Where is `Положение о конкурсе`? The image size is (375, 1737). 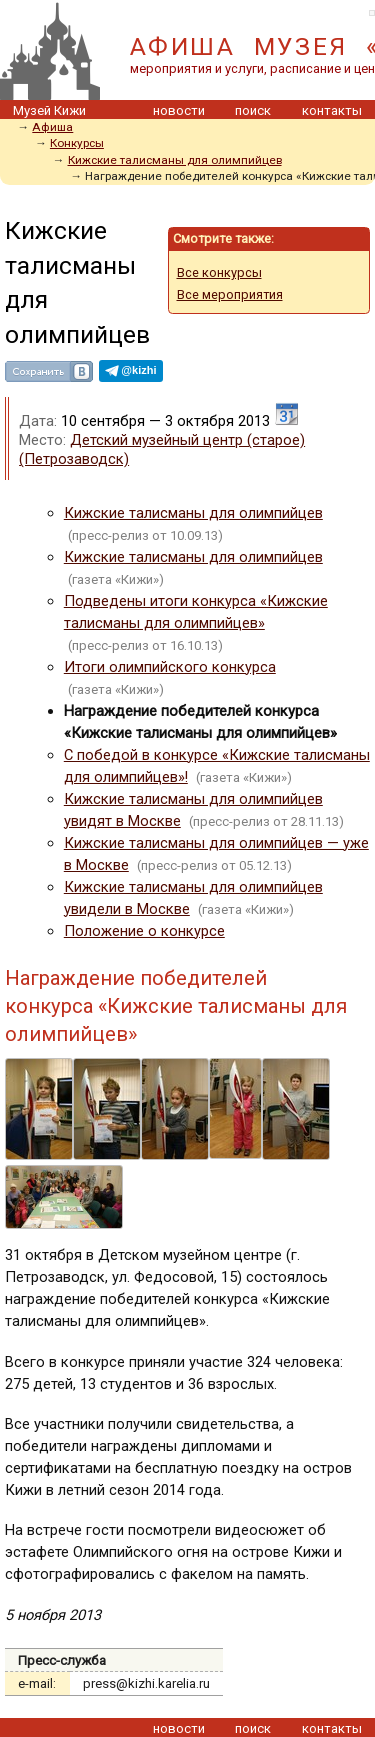
Положение о конкурсе is located at coordinates (144, 931).